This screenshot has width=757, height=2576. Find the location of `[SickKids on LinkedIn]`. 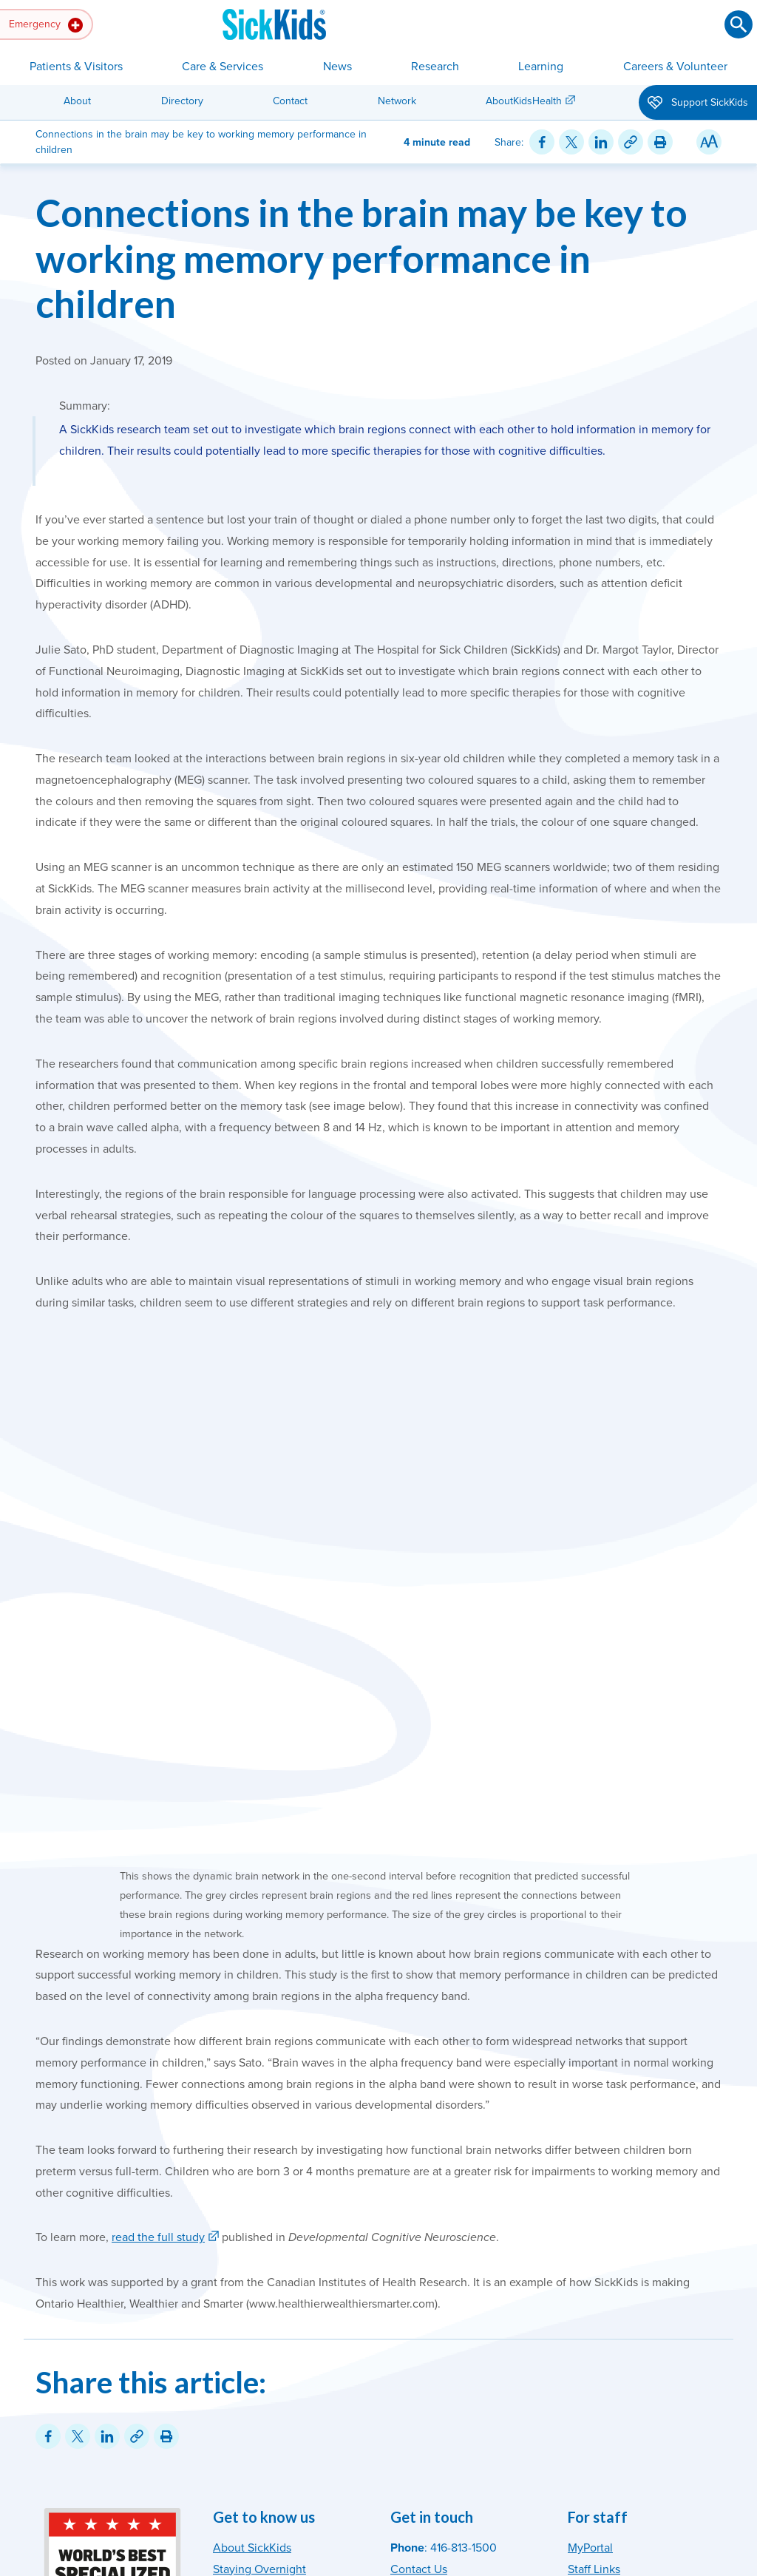

[SickKids on LinkedIn] is located at coordinates (698, 2338).